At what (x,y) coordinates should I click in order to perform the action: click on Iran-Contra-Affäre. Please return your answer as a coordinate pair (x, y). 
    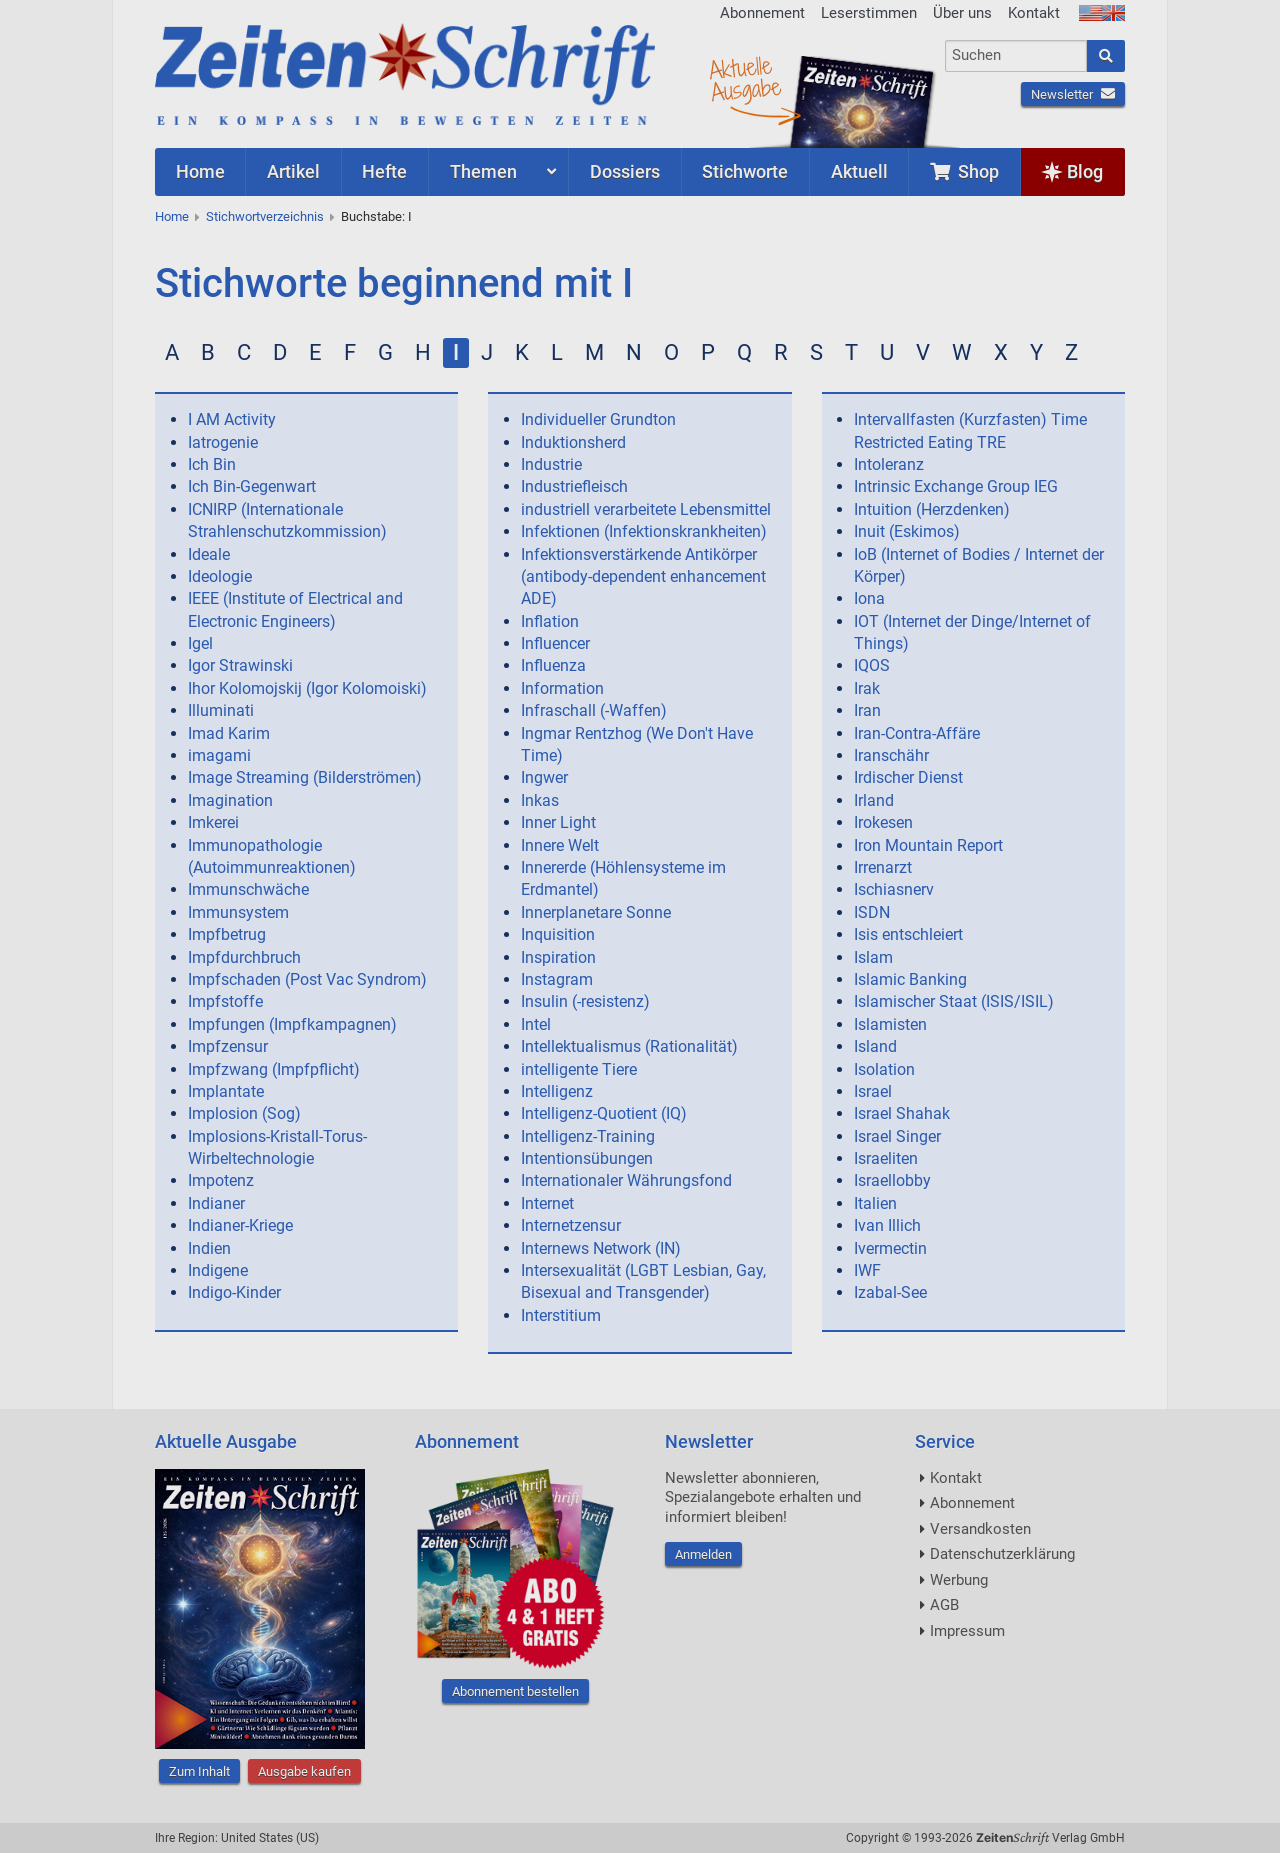
    Looking at the image, I should click on (917, 733).